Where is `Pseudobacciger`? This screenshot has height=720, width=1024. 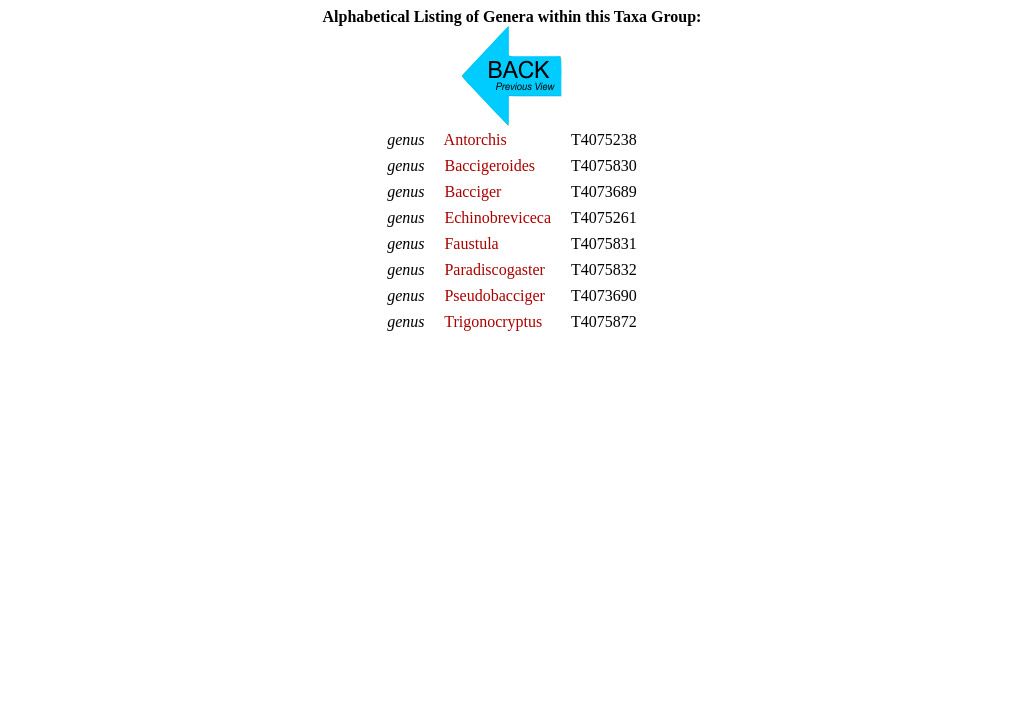
Pseudobacciger is located at coordinates (494, 295).